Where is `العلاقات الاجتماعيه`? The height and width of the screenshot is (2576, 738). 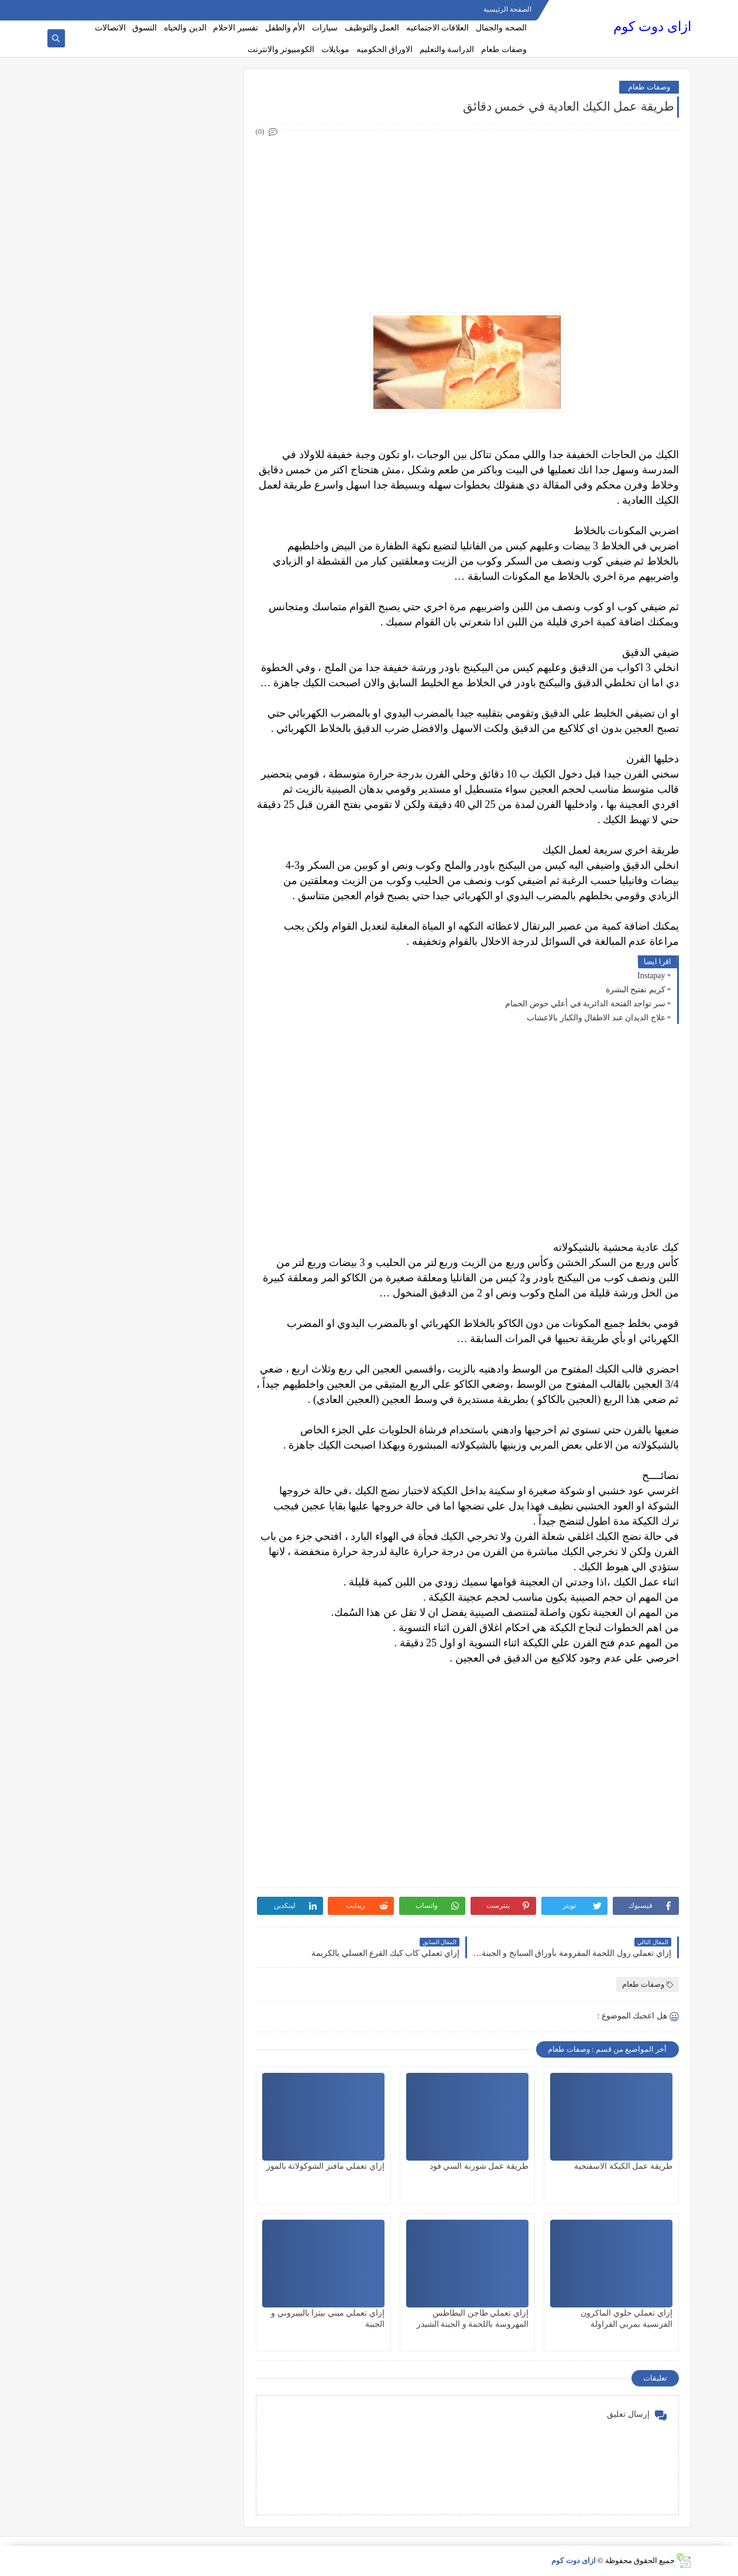
العلاقات الاجتماعيه is located at coordinates (437, 27).